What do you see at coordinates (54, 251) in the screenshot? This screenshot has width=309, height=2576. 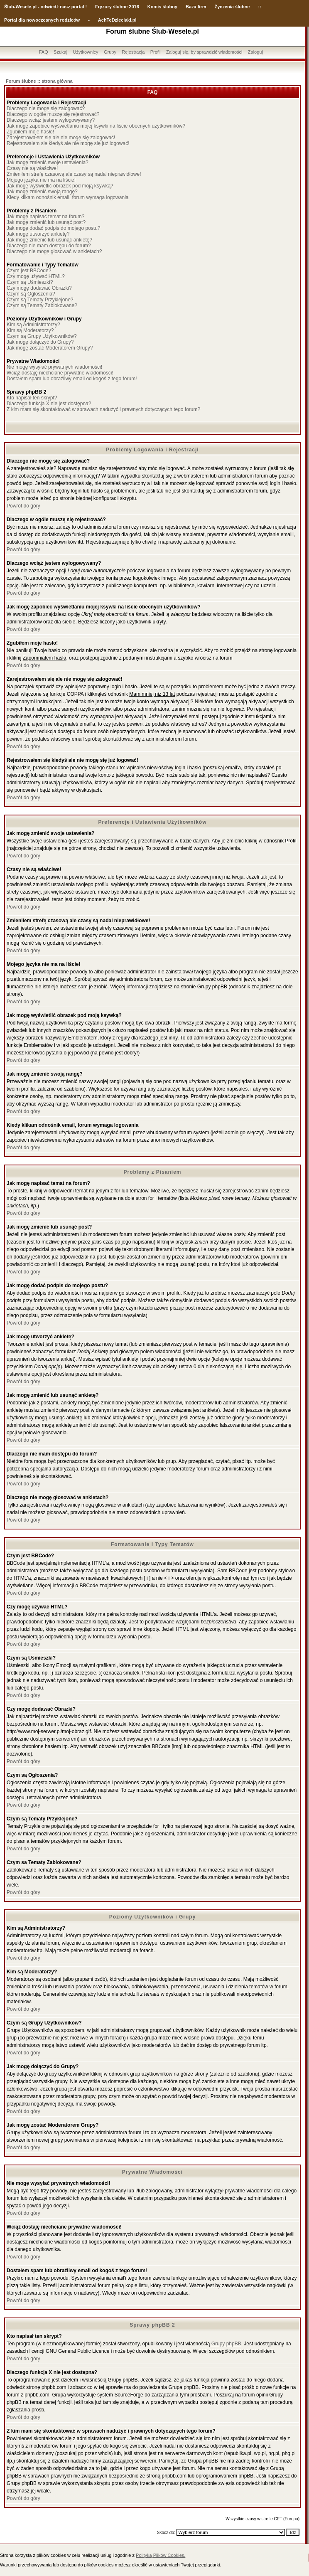 I see `Dlaczego nie mogę głosować w ankietach?` at bounding box center [54, 251].